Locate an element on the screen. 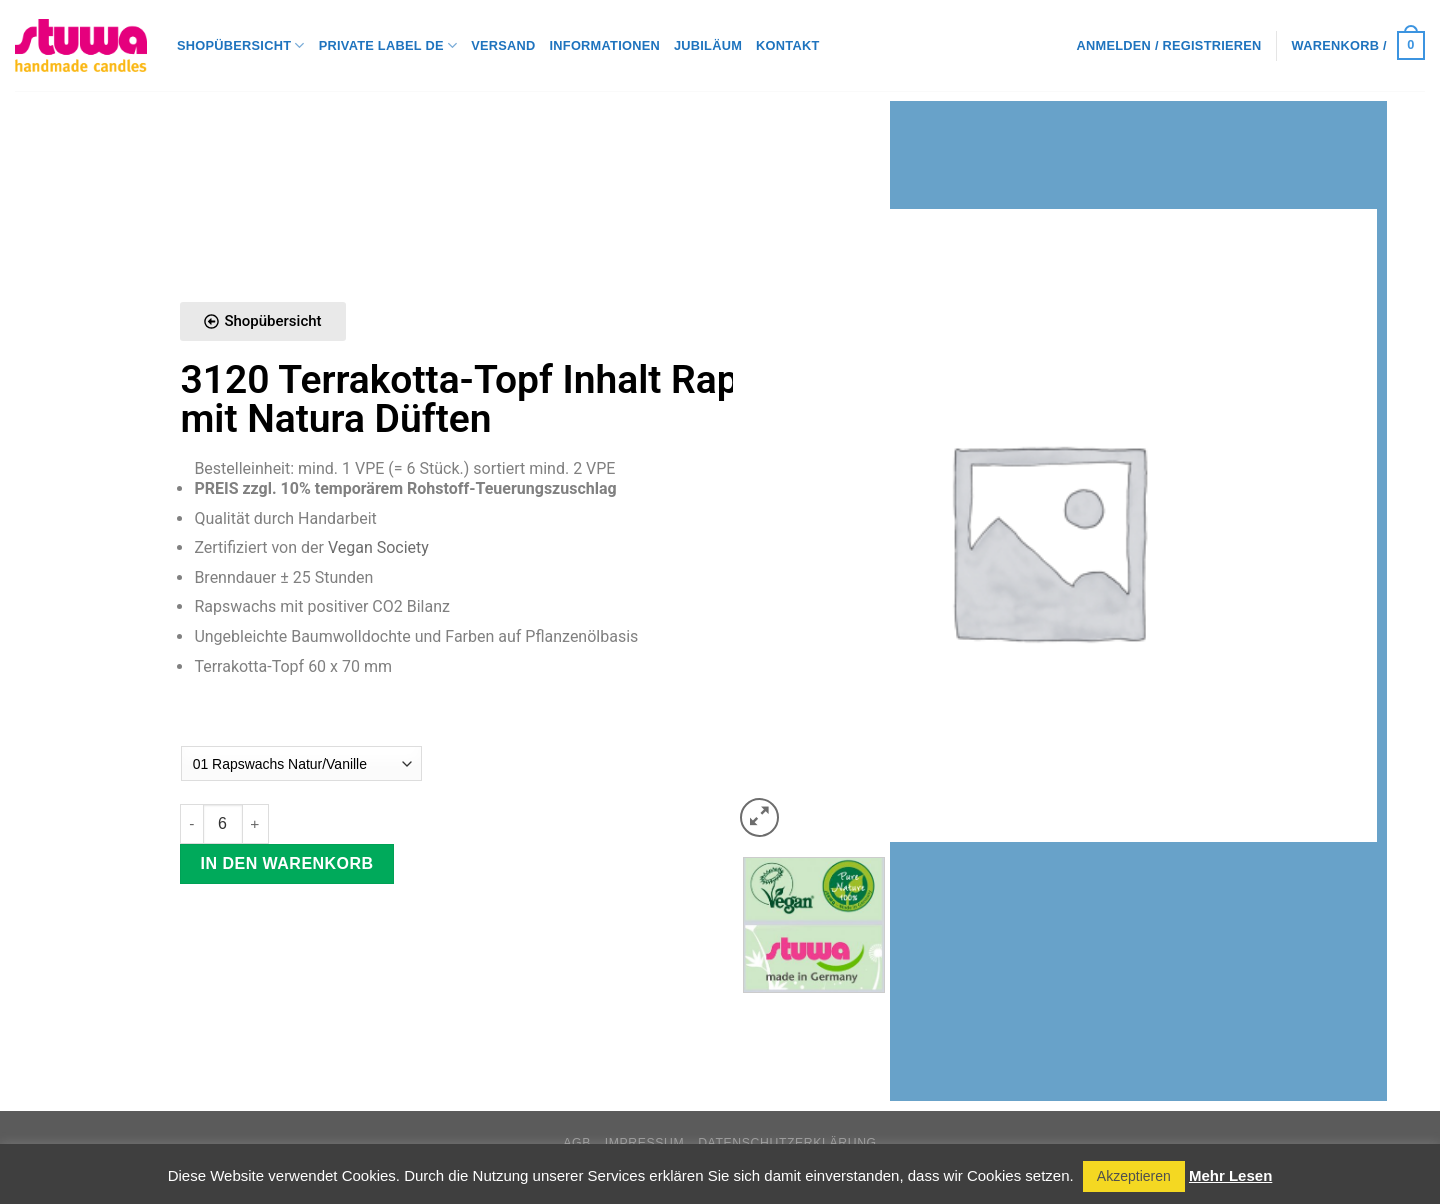  Impressum is located at coordinates (645, 1143).